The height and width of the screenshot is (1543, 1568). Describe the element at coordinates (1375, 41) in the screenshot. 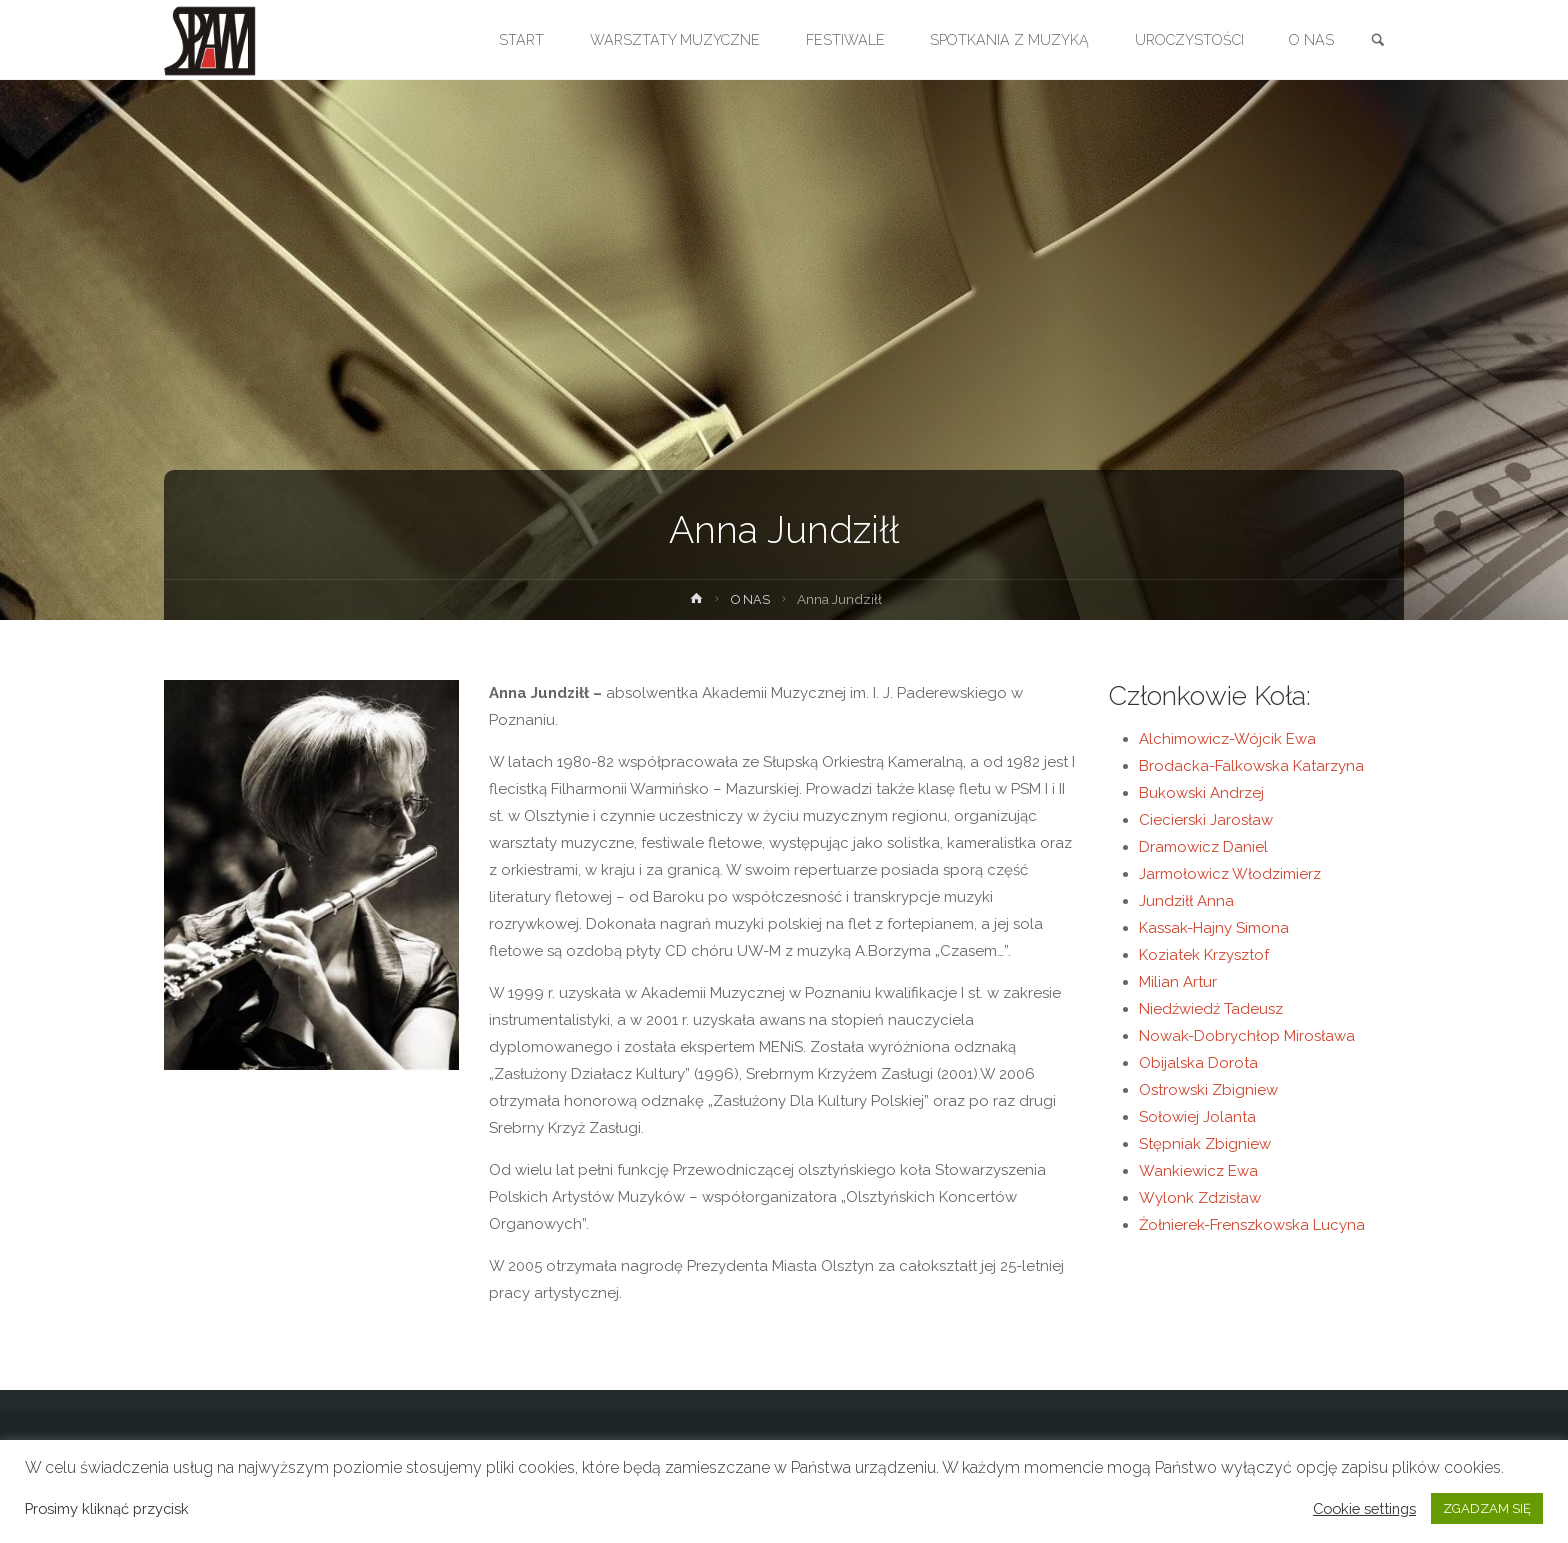

I see `[link]` at that location.